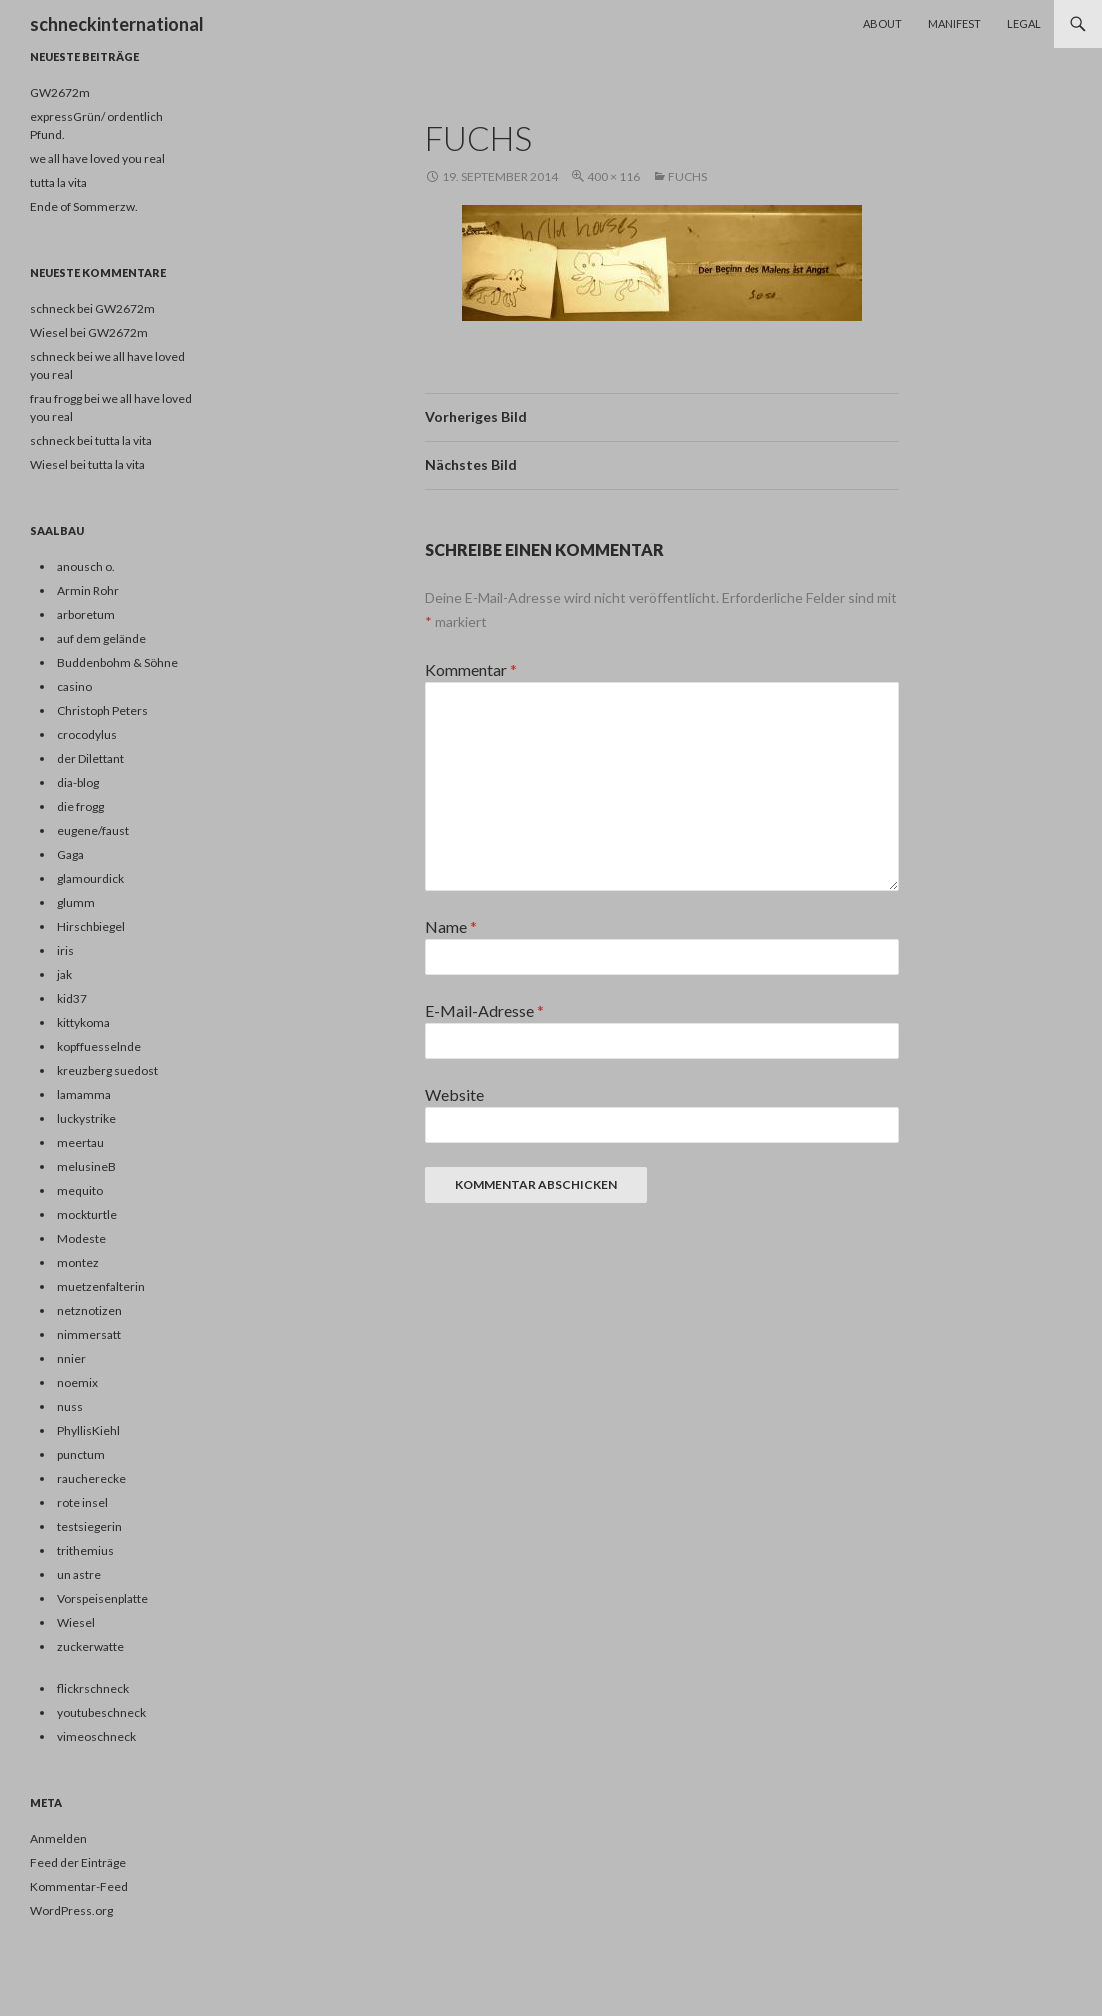 Image resolution: width=1102 pixels, height=2016 pixels. Describe the element at coordinates (86, 1166) in the screenshot. I see `melusineB` at that location.